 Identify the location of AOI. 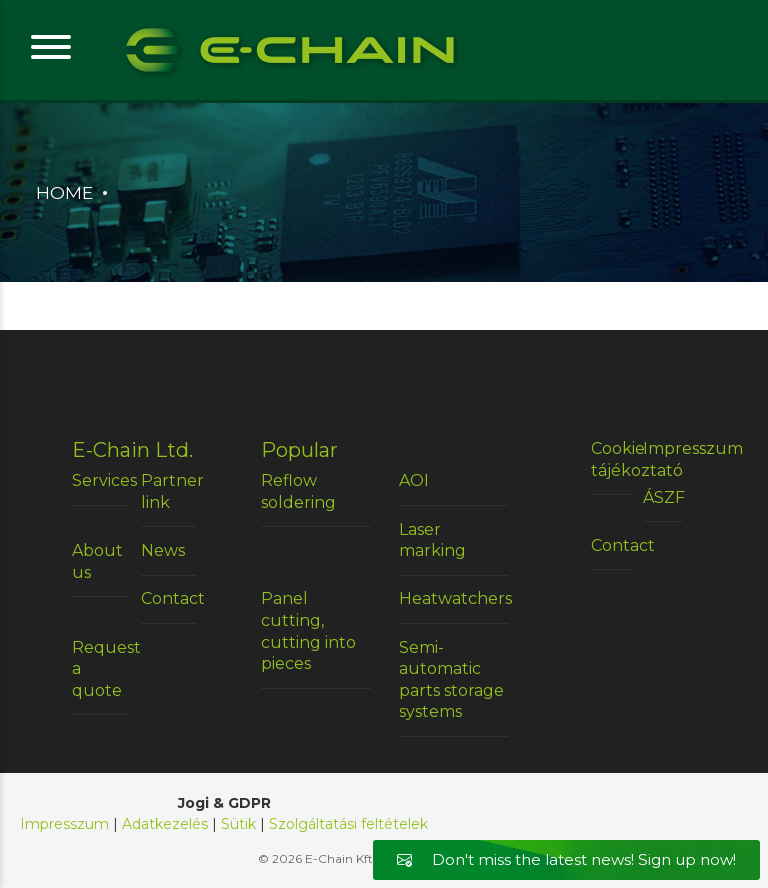
(414, 480).